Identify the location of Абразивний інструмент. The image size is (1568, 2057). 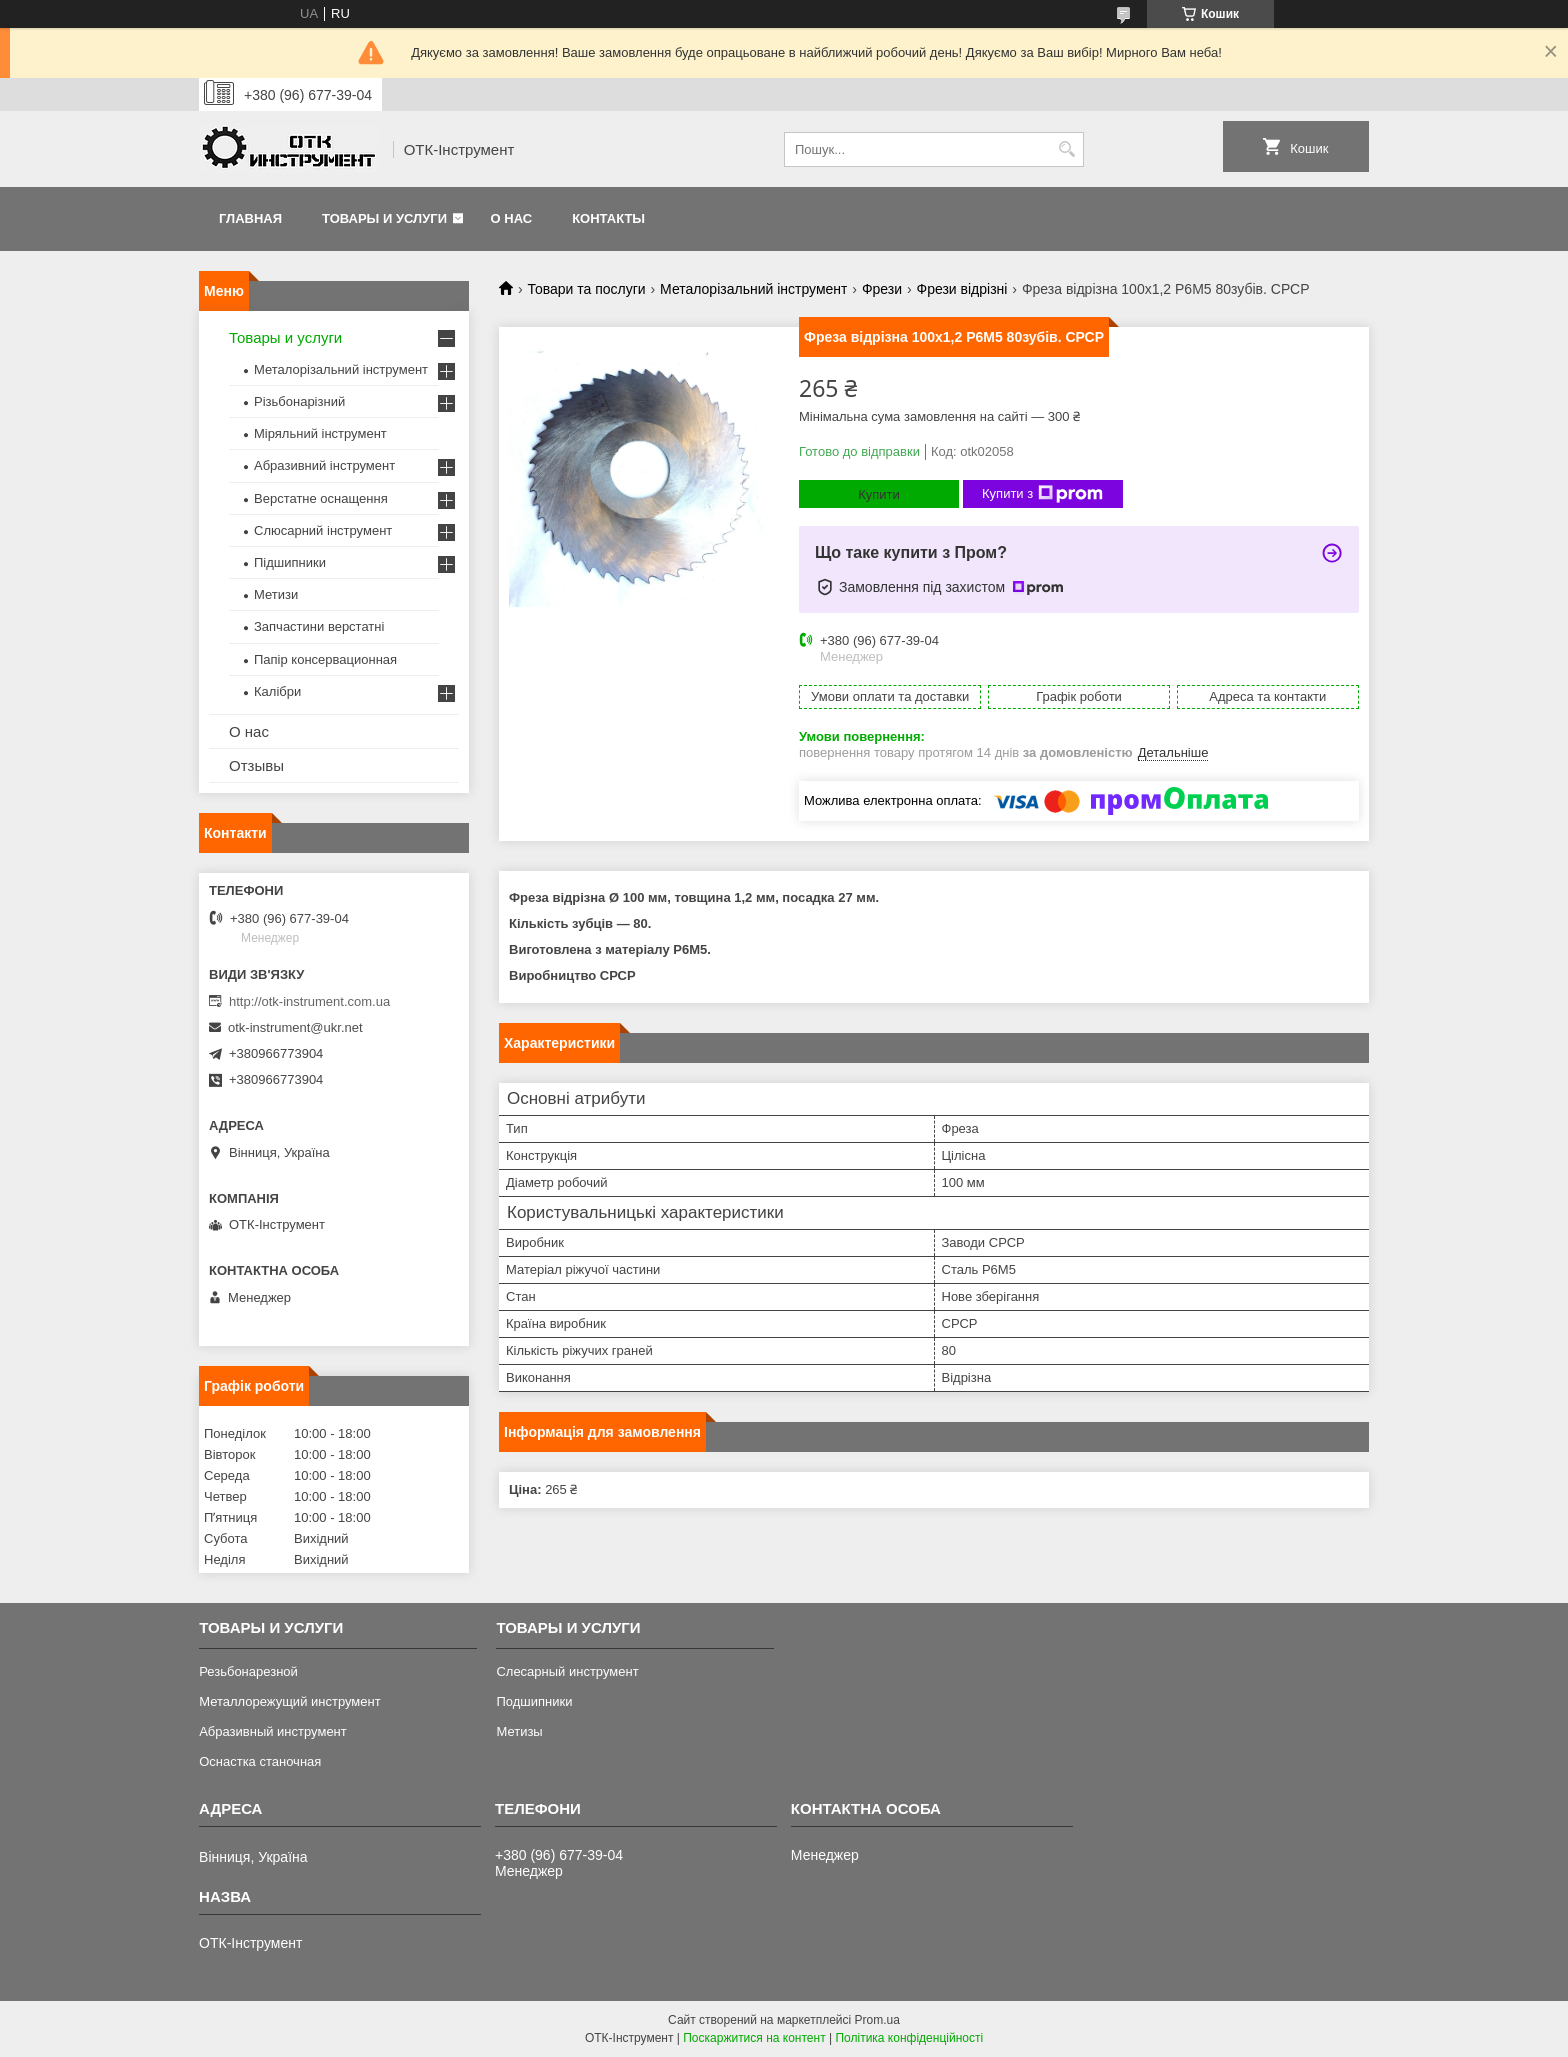
(324, 465).